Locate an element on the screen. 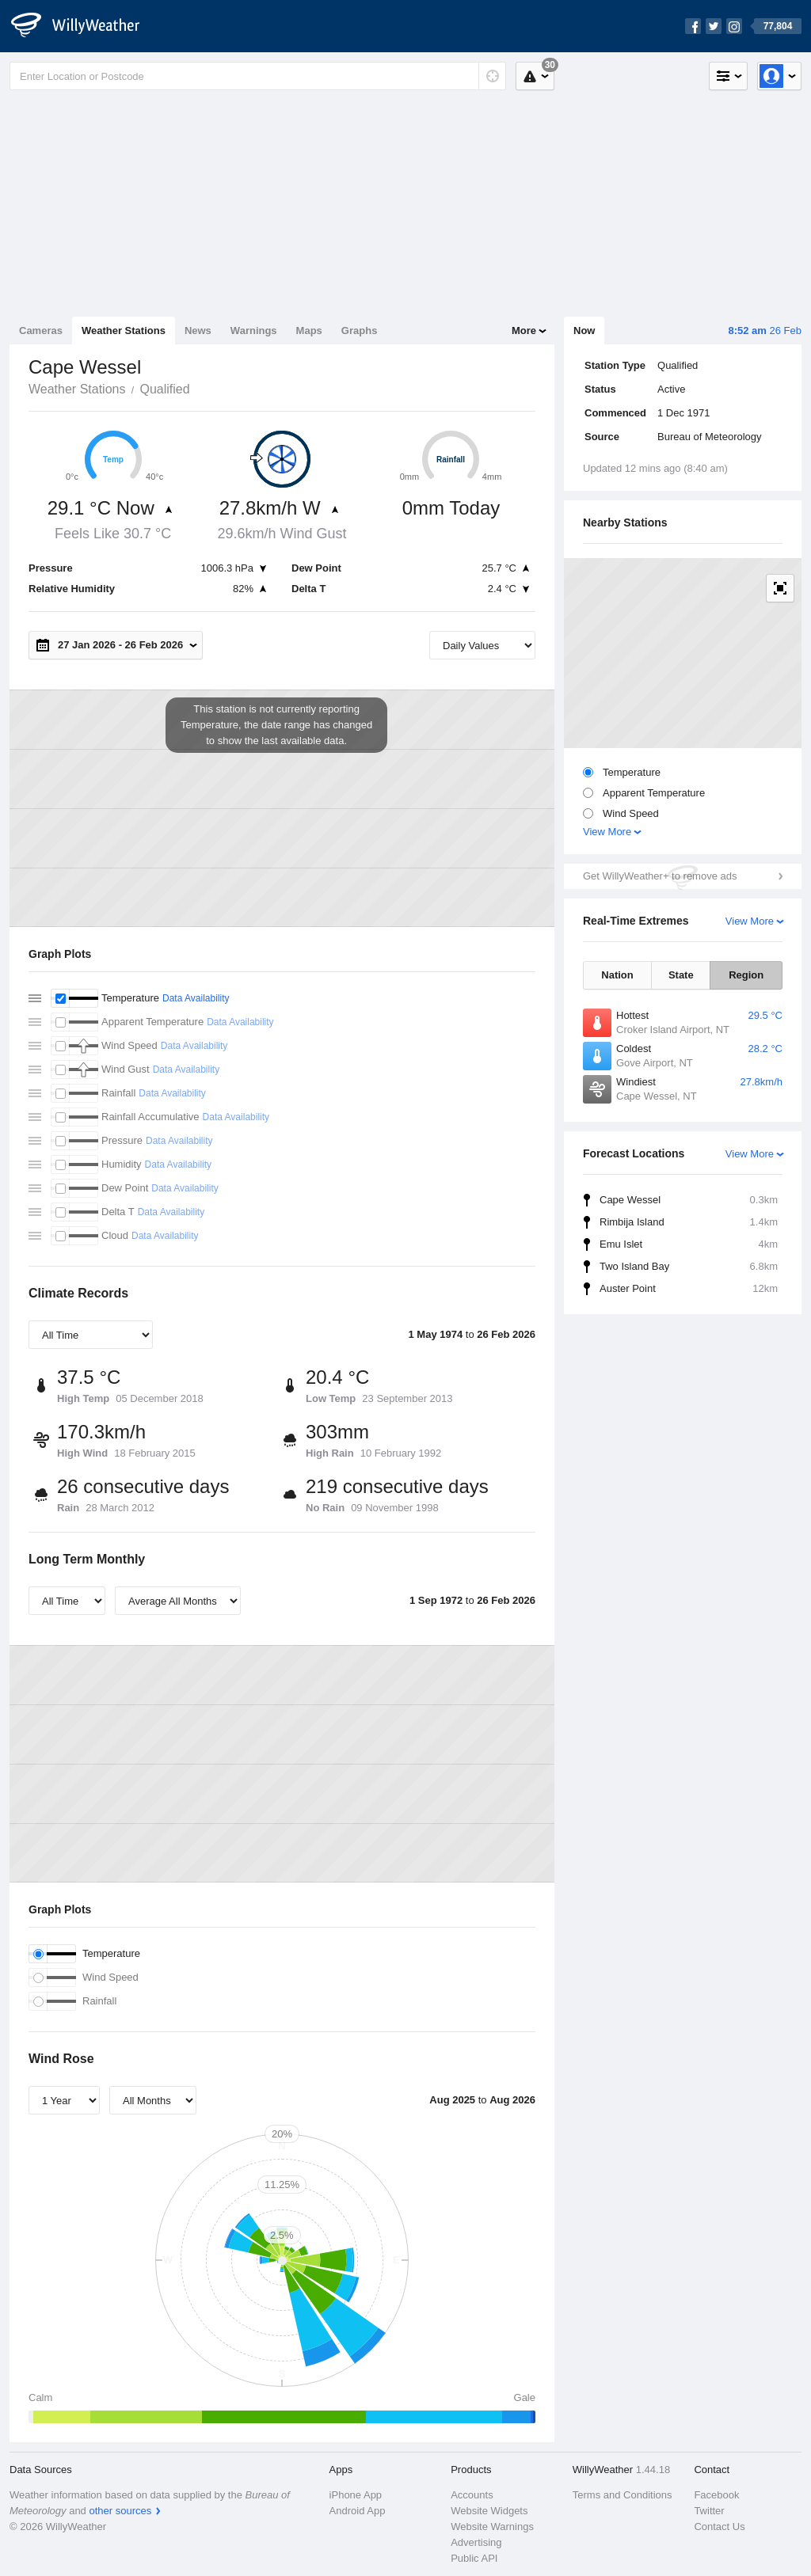 The height and width of the screenshot is (2576, 811). Advertising is located at coordinates (476, 2542).